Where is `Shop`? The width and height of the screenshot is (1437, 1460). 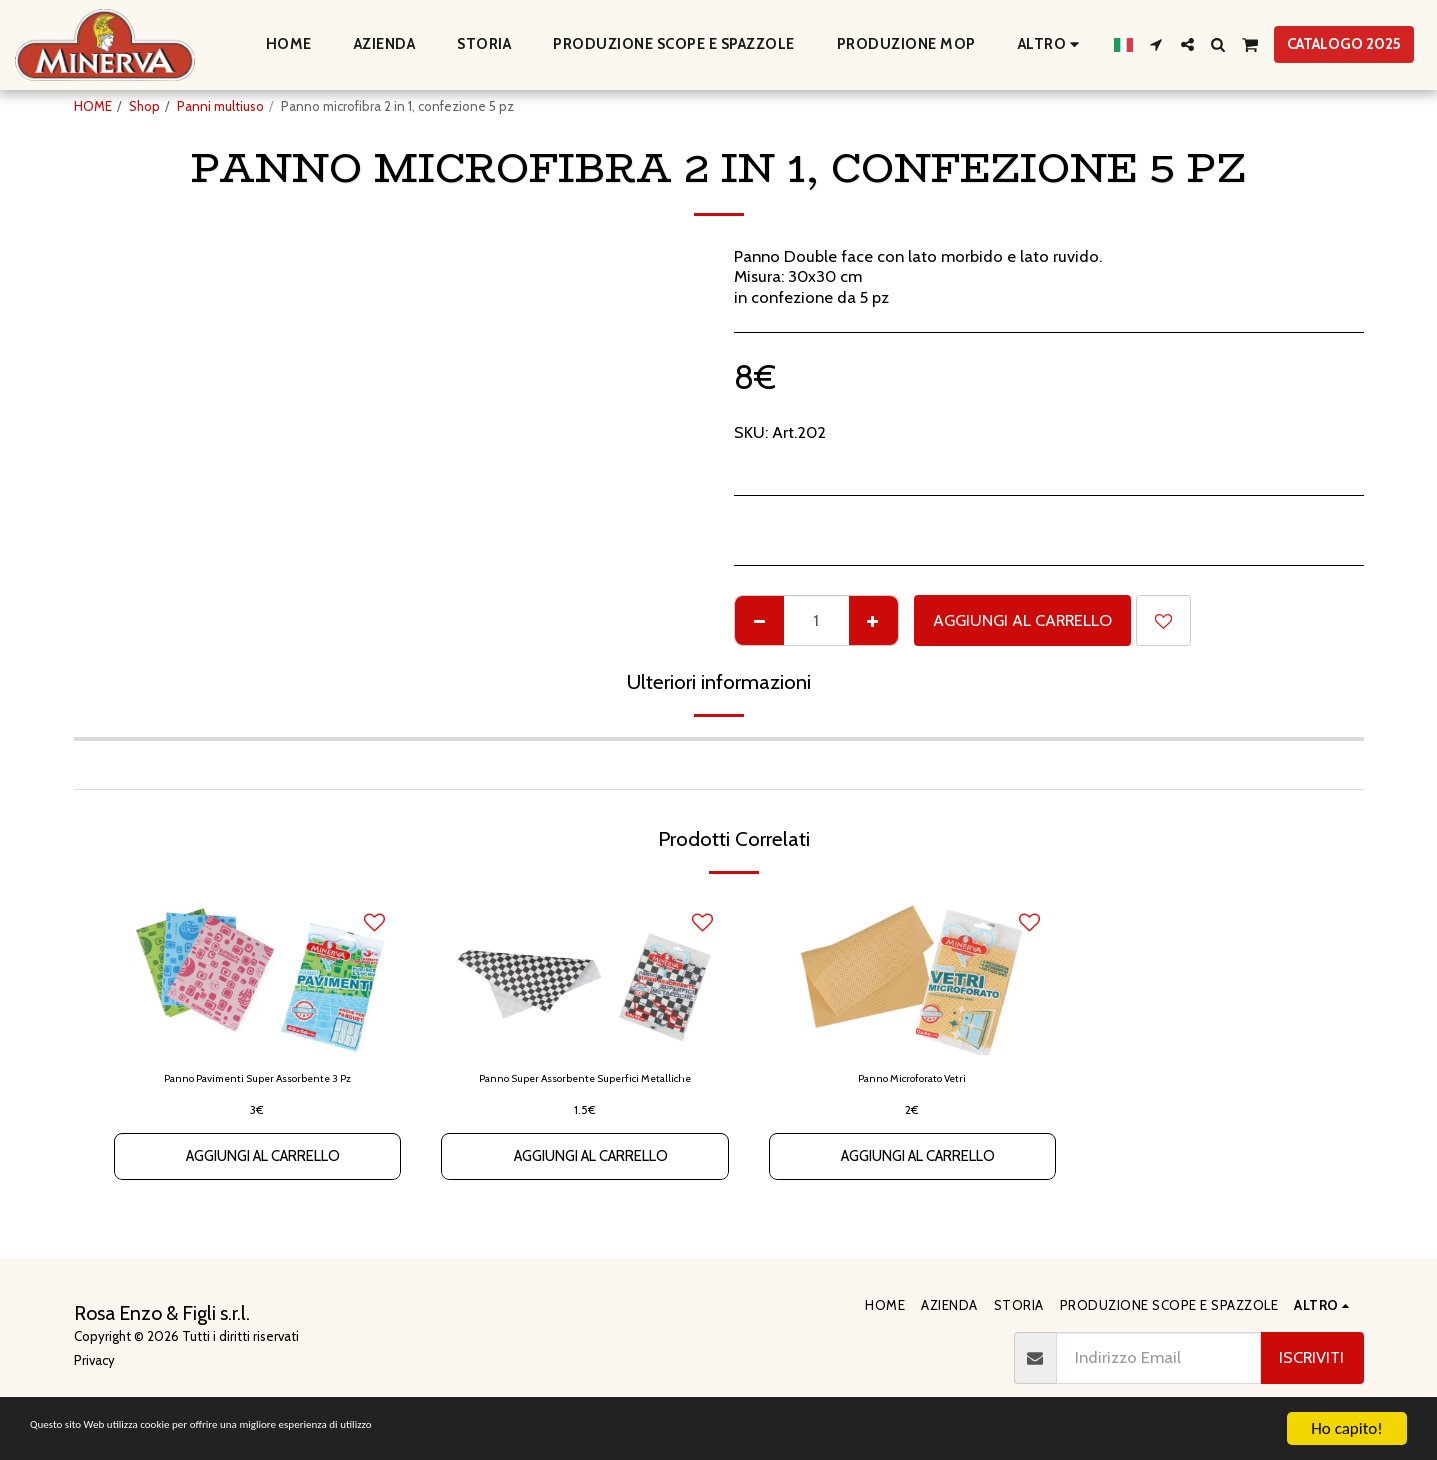 Shop is located at coordinates (144, 106).